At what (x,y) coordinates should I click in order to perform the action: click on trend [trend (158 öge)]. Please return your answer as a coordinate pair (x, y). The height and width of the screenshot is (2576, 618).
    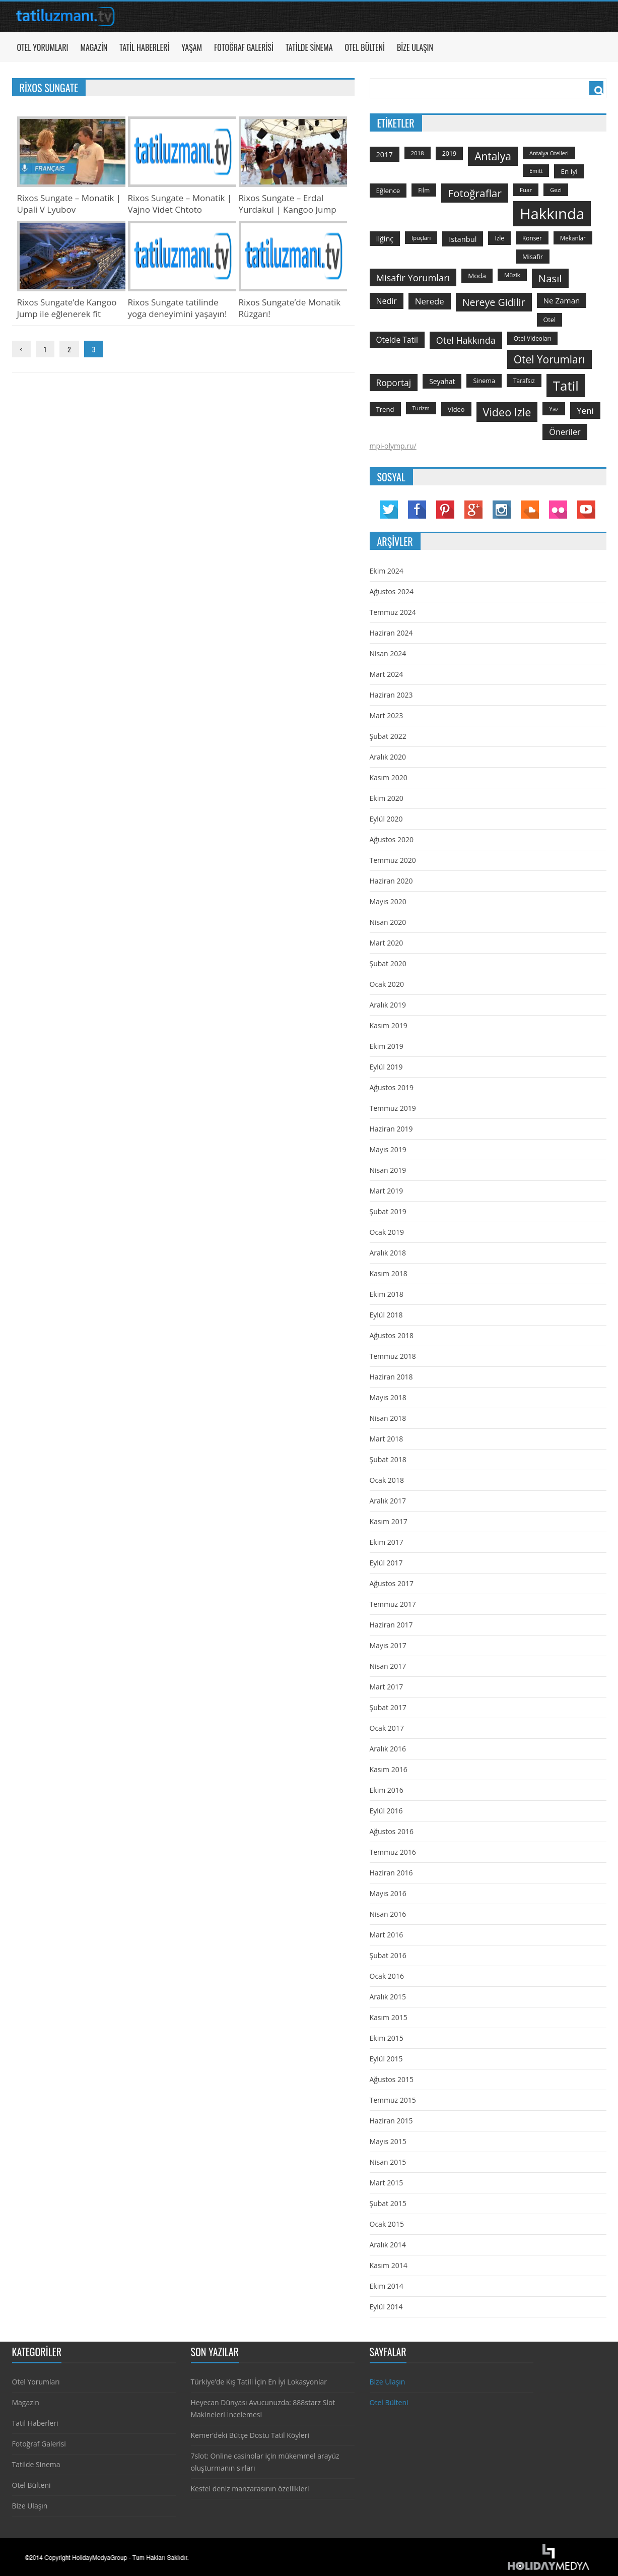
    Looking at the image, I should click on (385, 409).